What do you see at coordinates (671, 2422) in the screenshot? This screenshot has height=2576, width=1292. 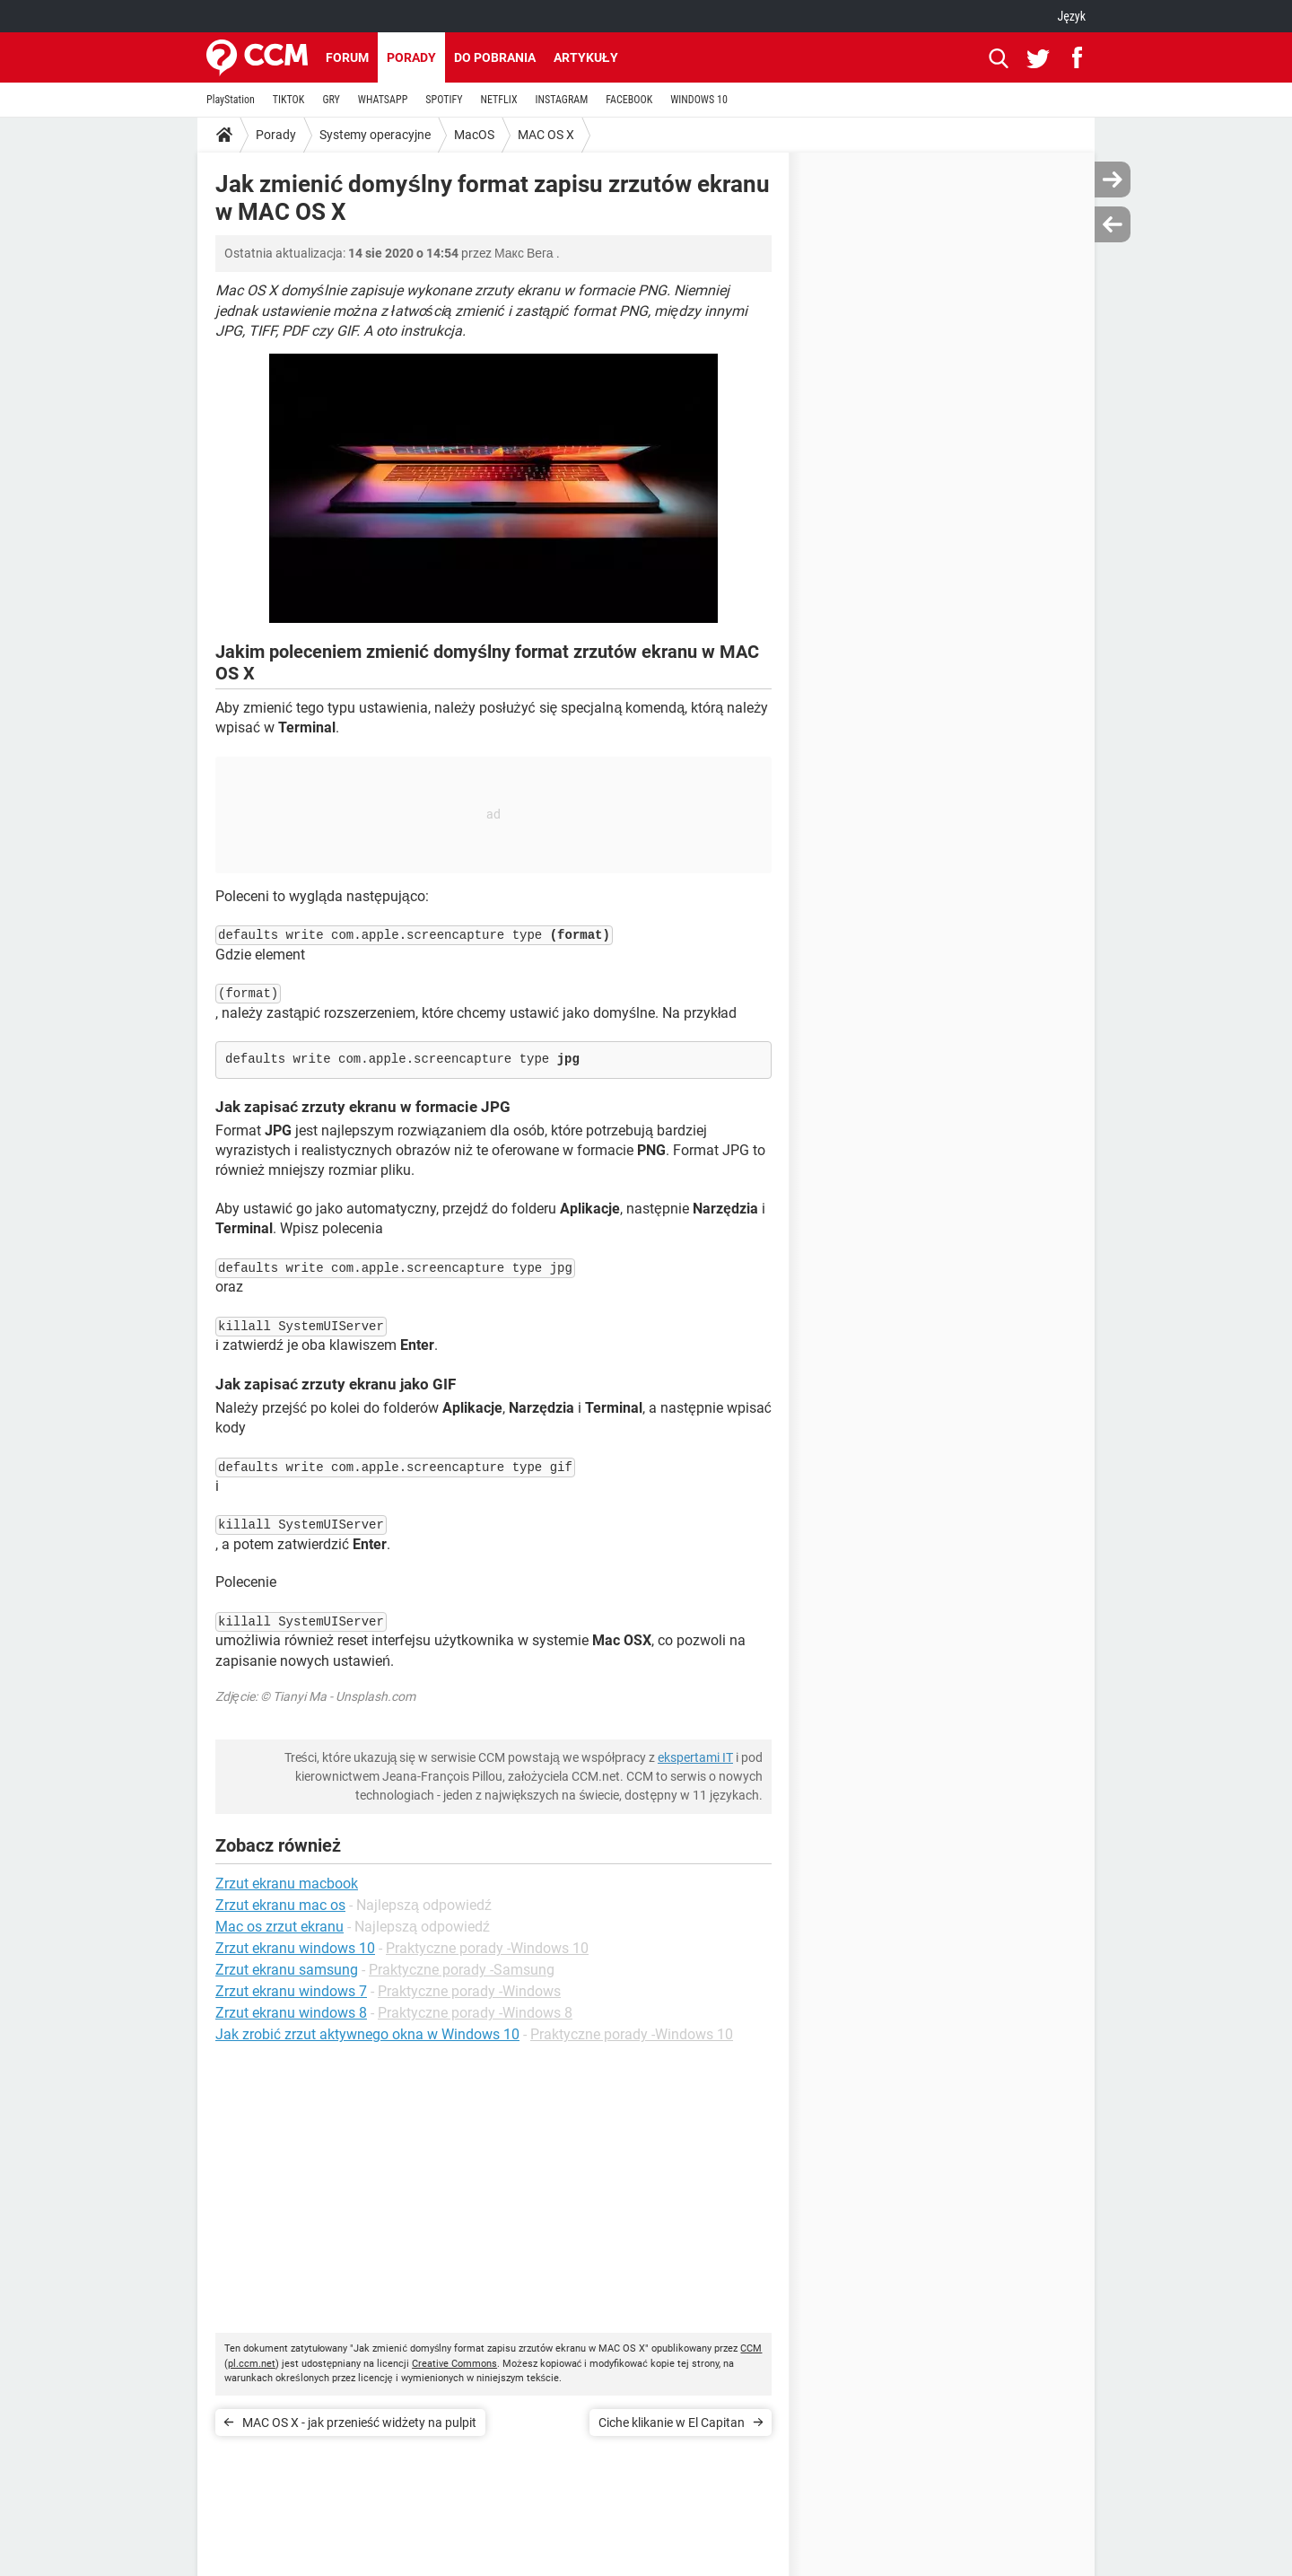 I see `Ciche klikanie w El Capitan` at bounding box center [671, 2422].